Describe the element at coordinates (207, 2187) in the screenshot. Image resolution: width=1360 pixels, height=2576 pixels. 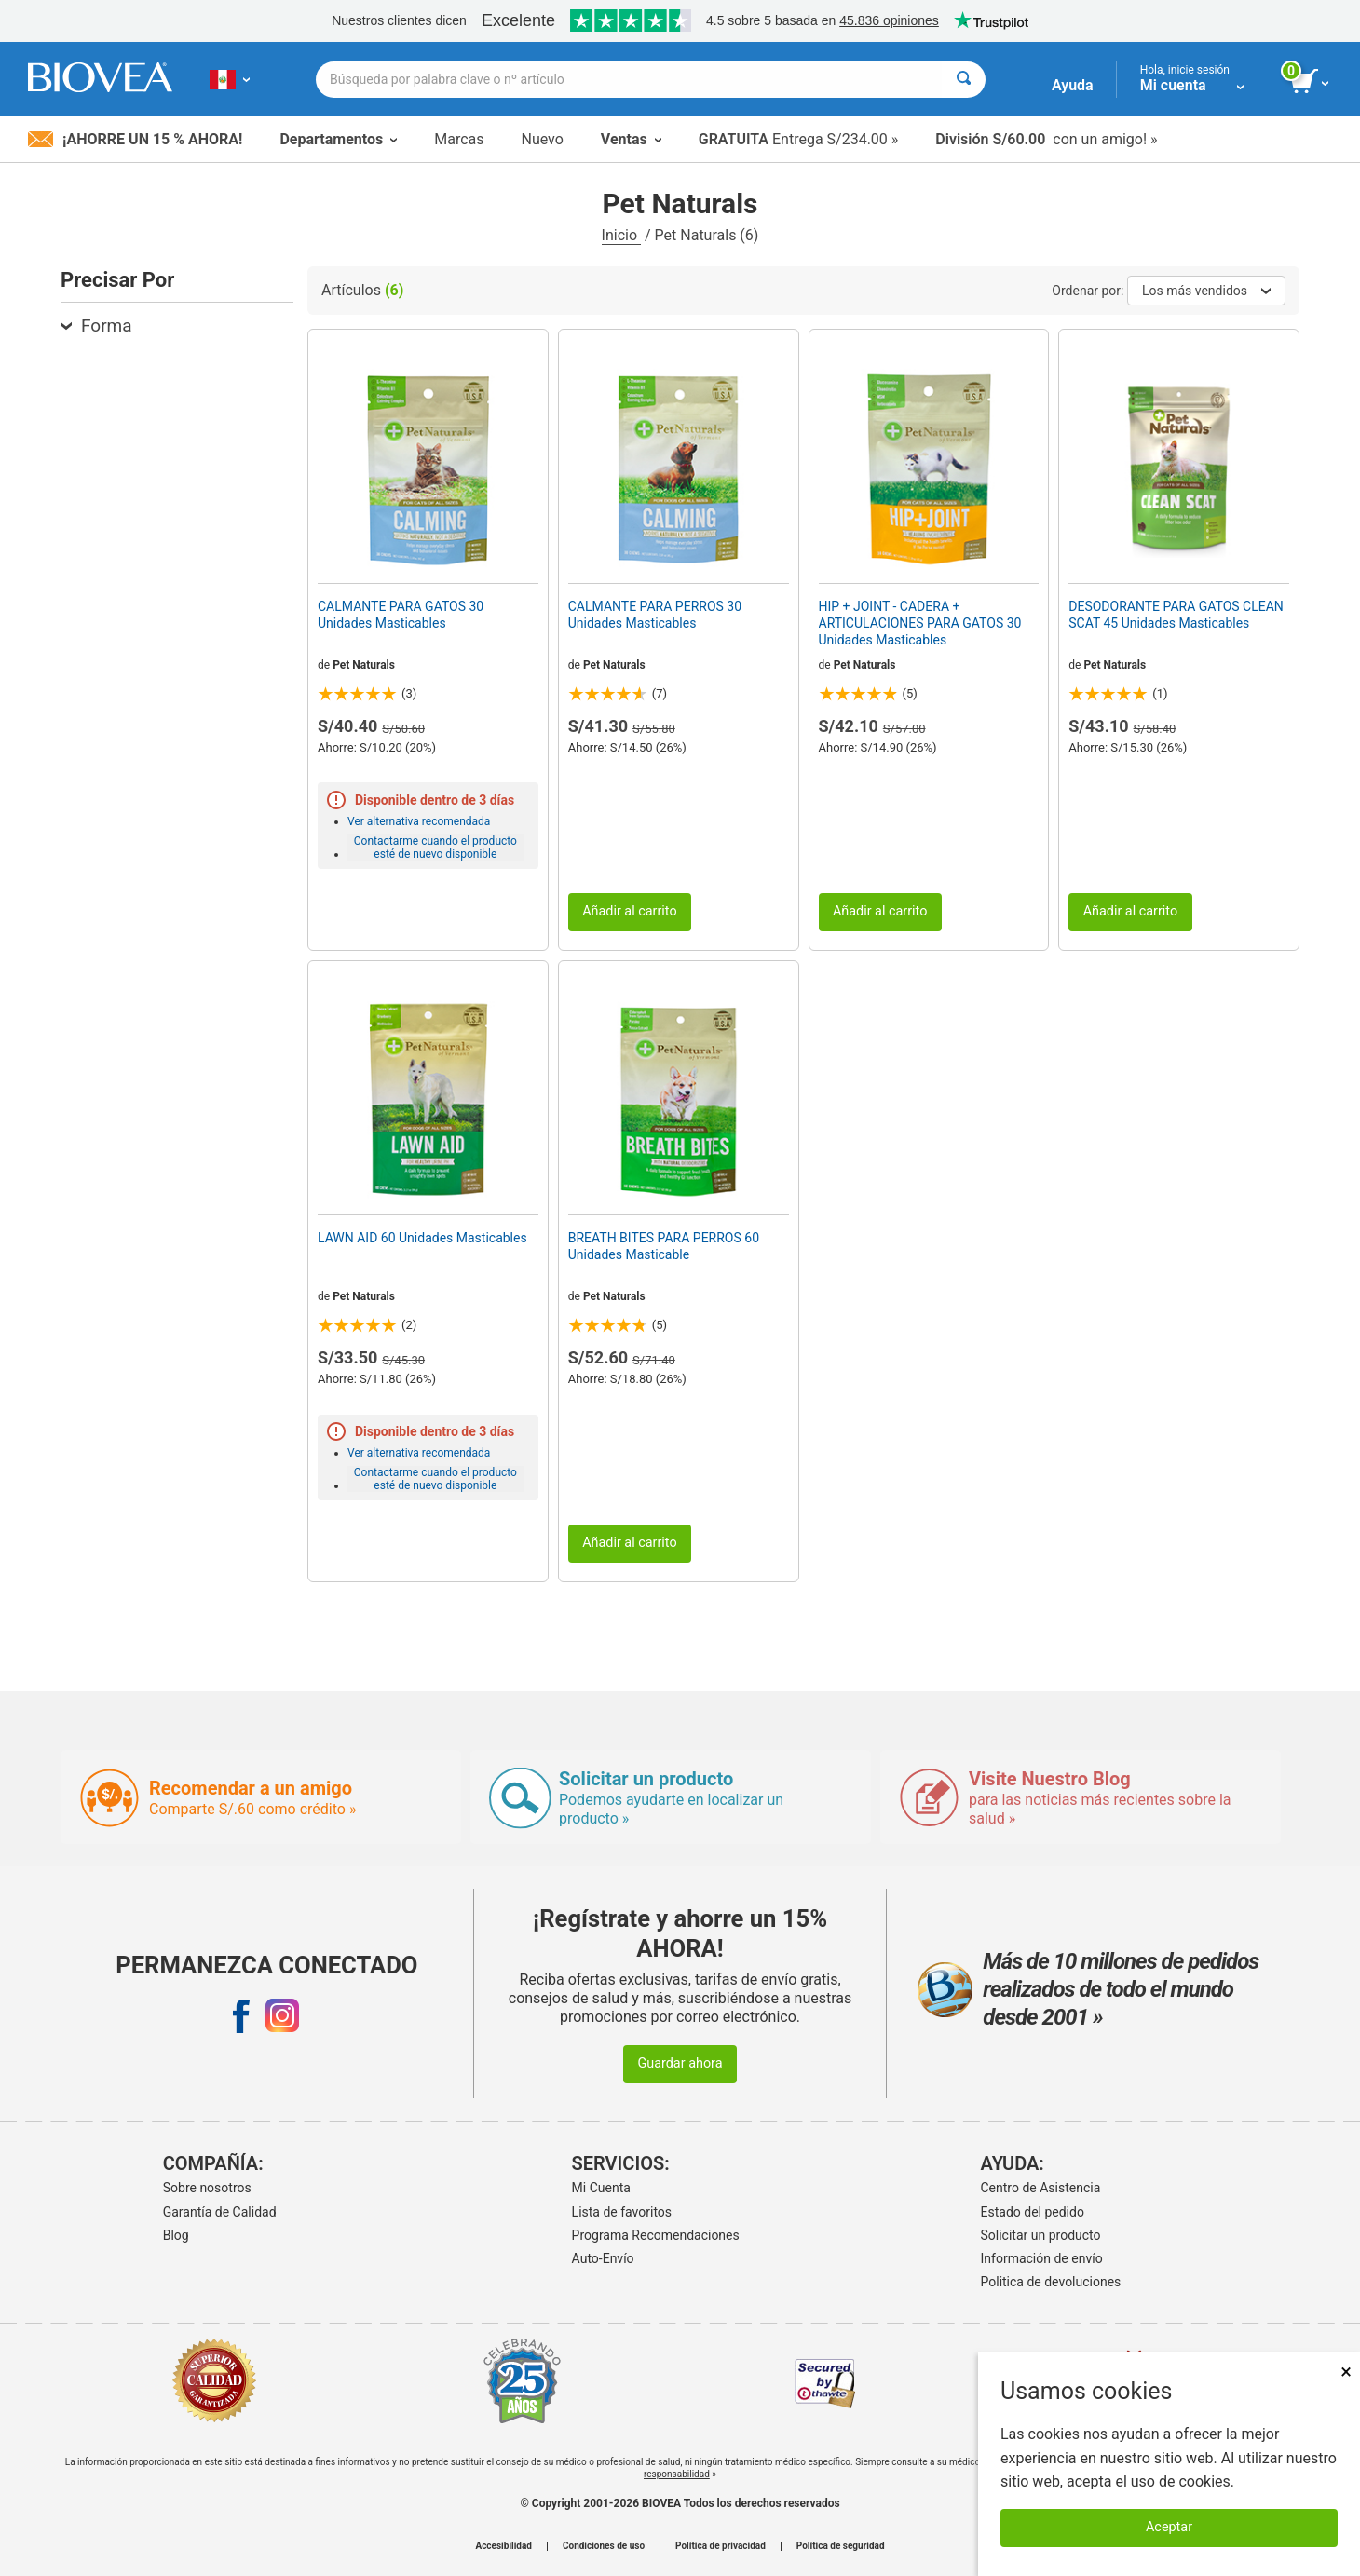
I see `Sobre nosotros` at that location.